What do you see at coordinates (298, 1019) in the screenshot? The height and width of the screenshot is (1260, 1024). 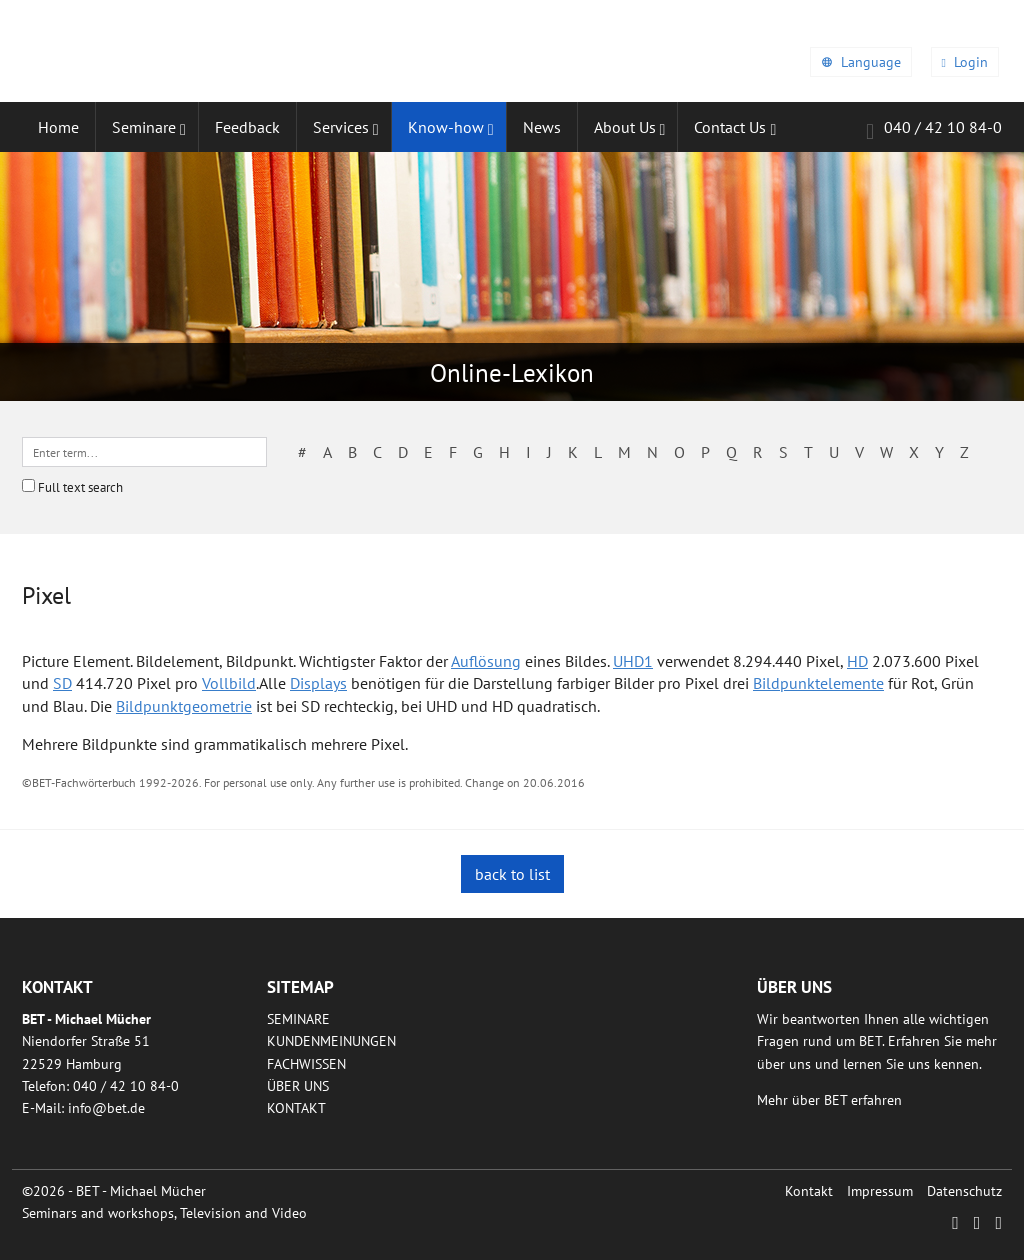 I see `Seminare` at bounding box center [298, 1019].